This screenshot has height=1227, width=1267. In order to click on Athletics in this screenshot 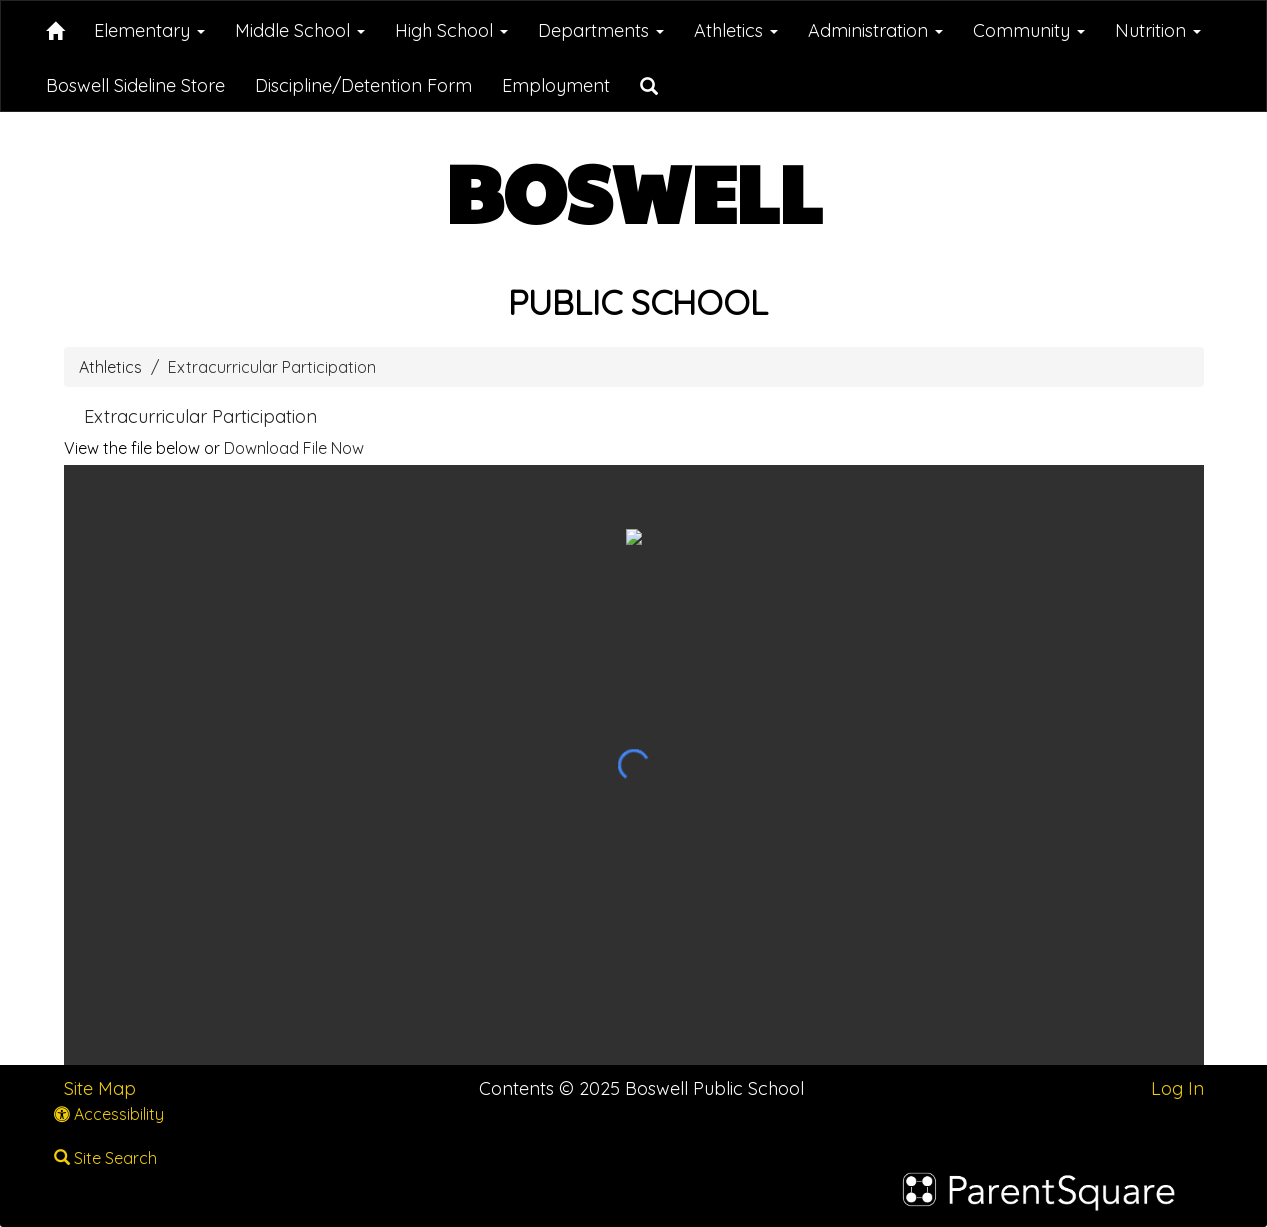, I will do `click(736, 30)`.